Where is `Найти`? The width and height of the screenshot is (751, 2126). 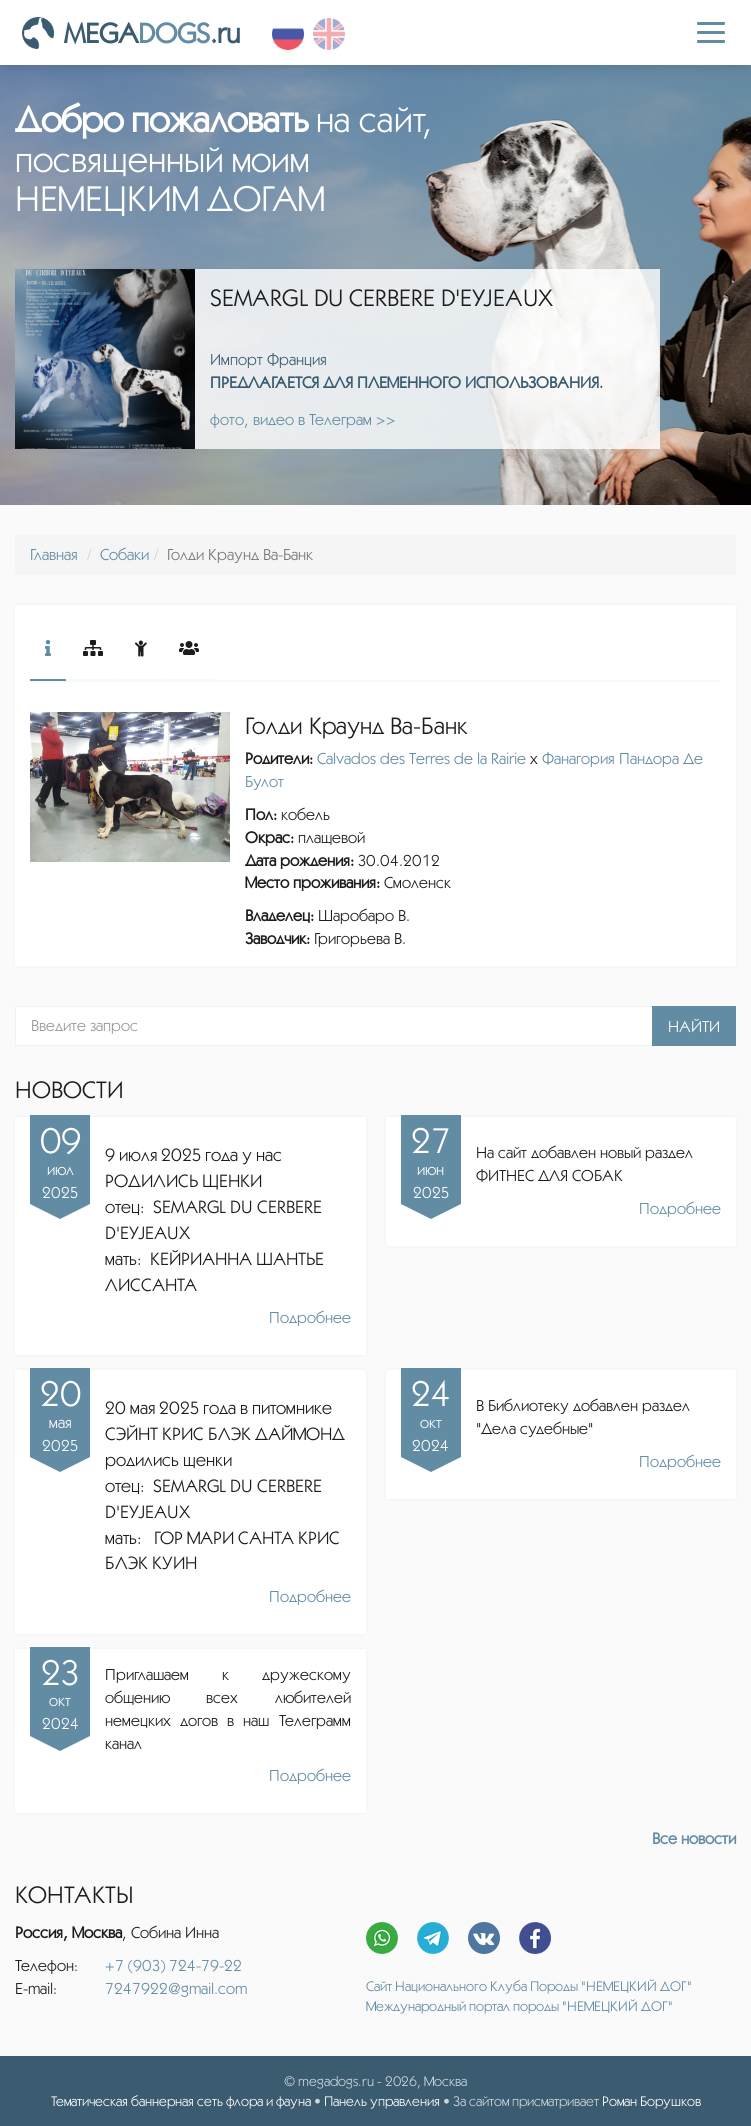
Найти is located at coordinates (694, 1026).